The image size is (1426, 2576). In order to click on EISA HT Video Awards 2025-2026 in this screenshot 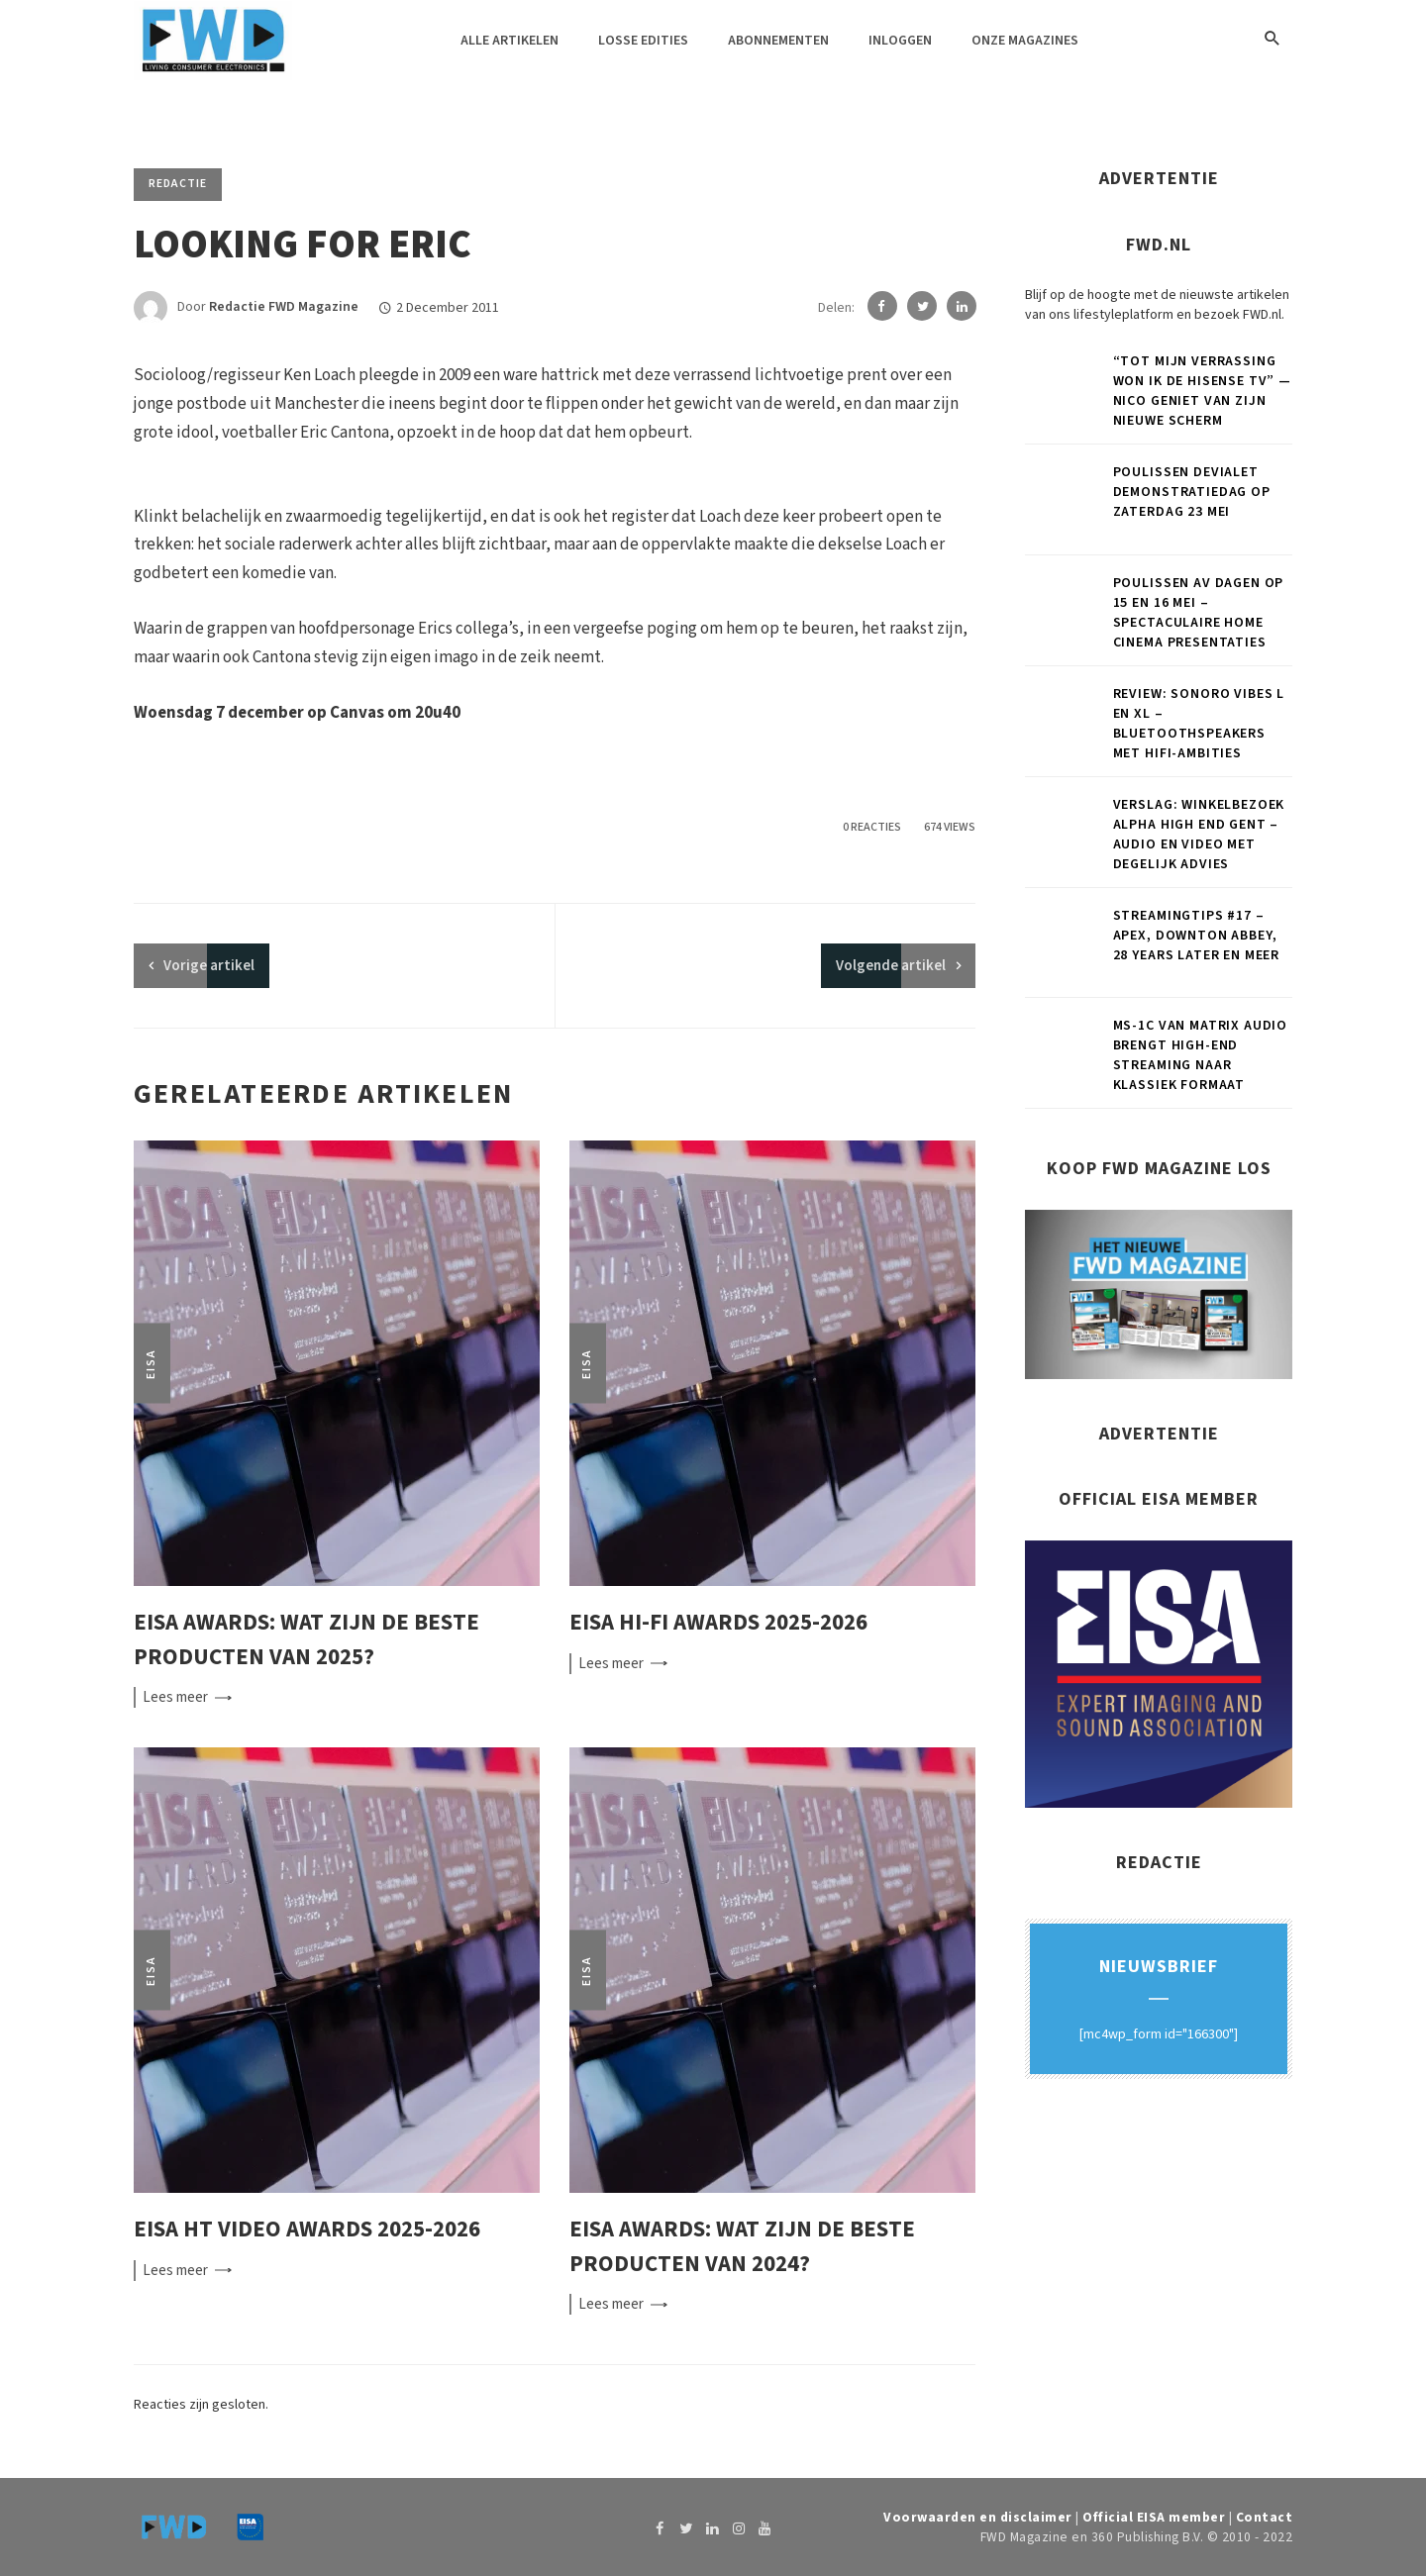, I will do `click(307, 2229)`.